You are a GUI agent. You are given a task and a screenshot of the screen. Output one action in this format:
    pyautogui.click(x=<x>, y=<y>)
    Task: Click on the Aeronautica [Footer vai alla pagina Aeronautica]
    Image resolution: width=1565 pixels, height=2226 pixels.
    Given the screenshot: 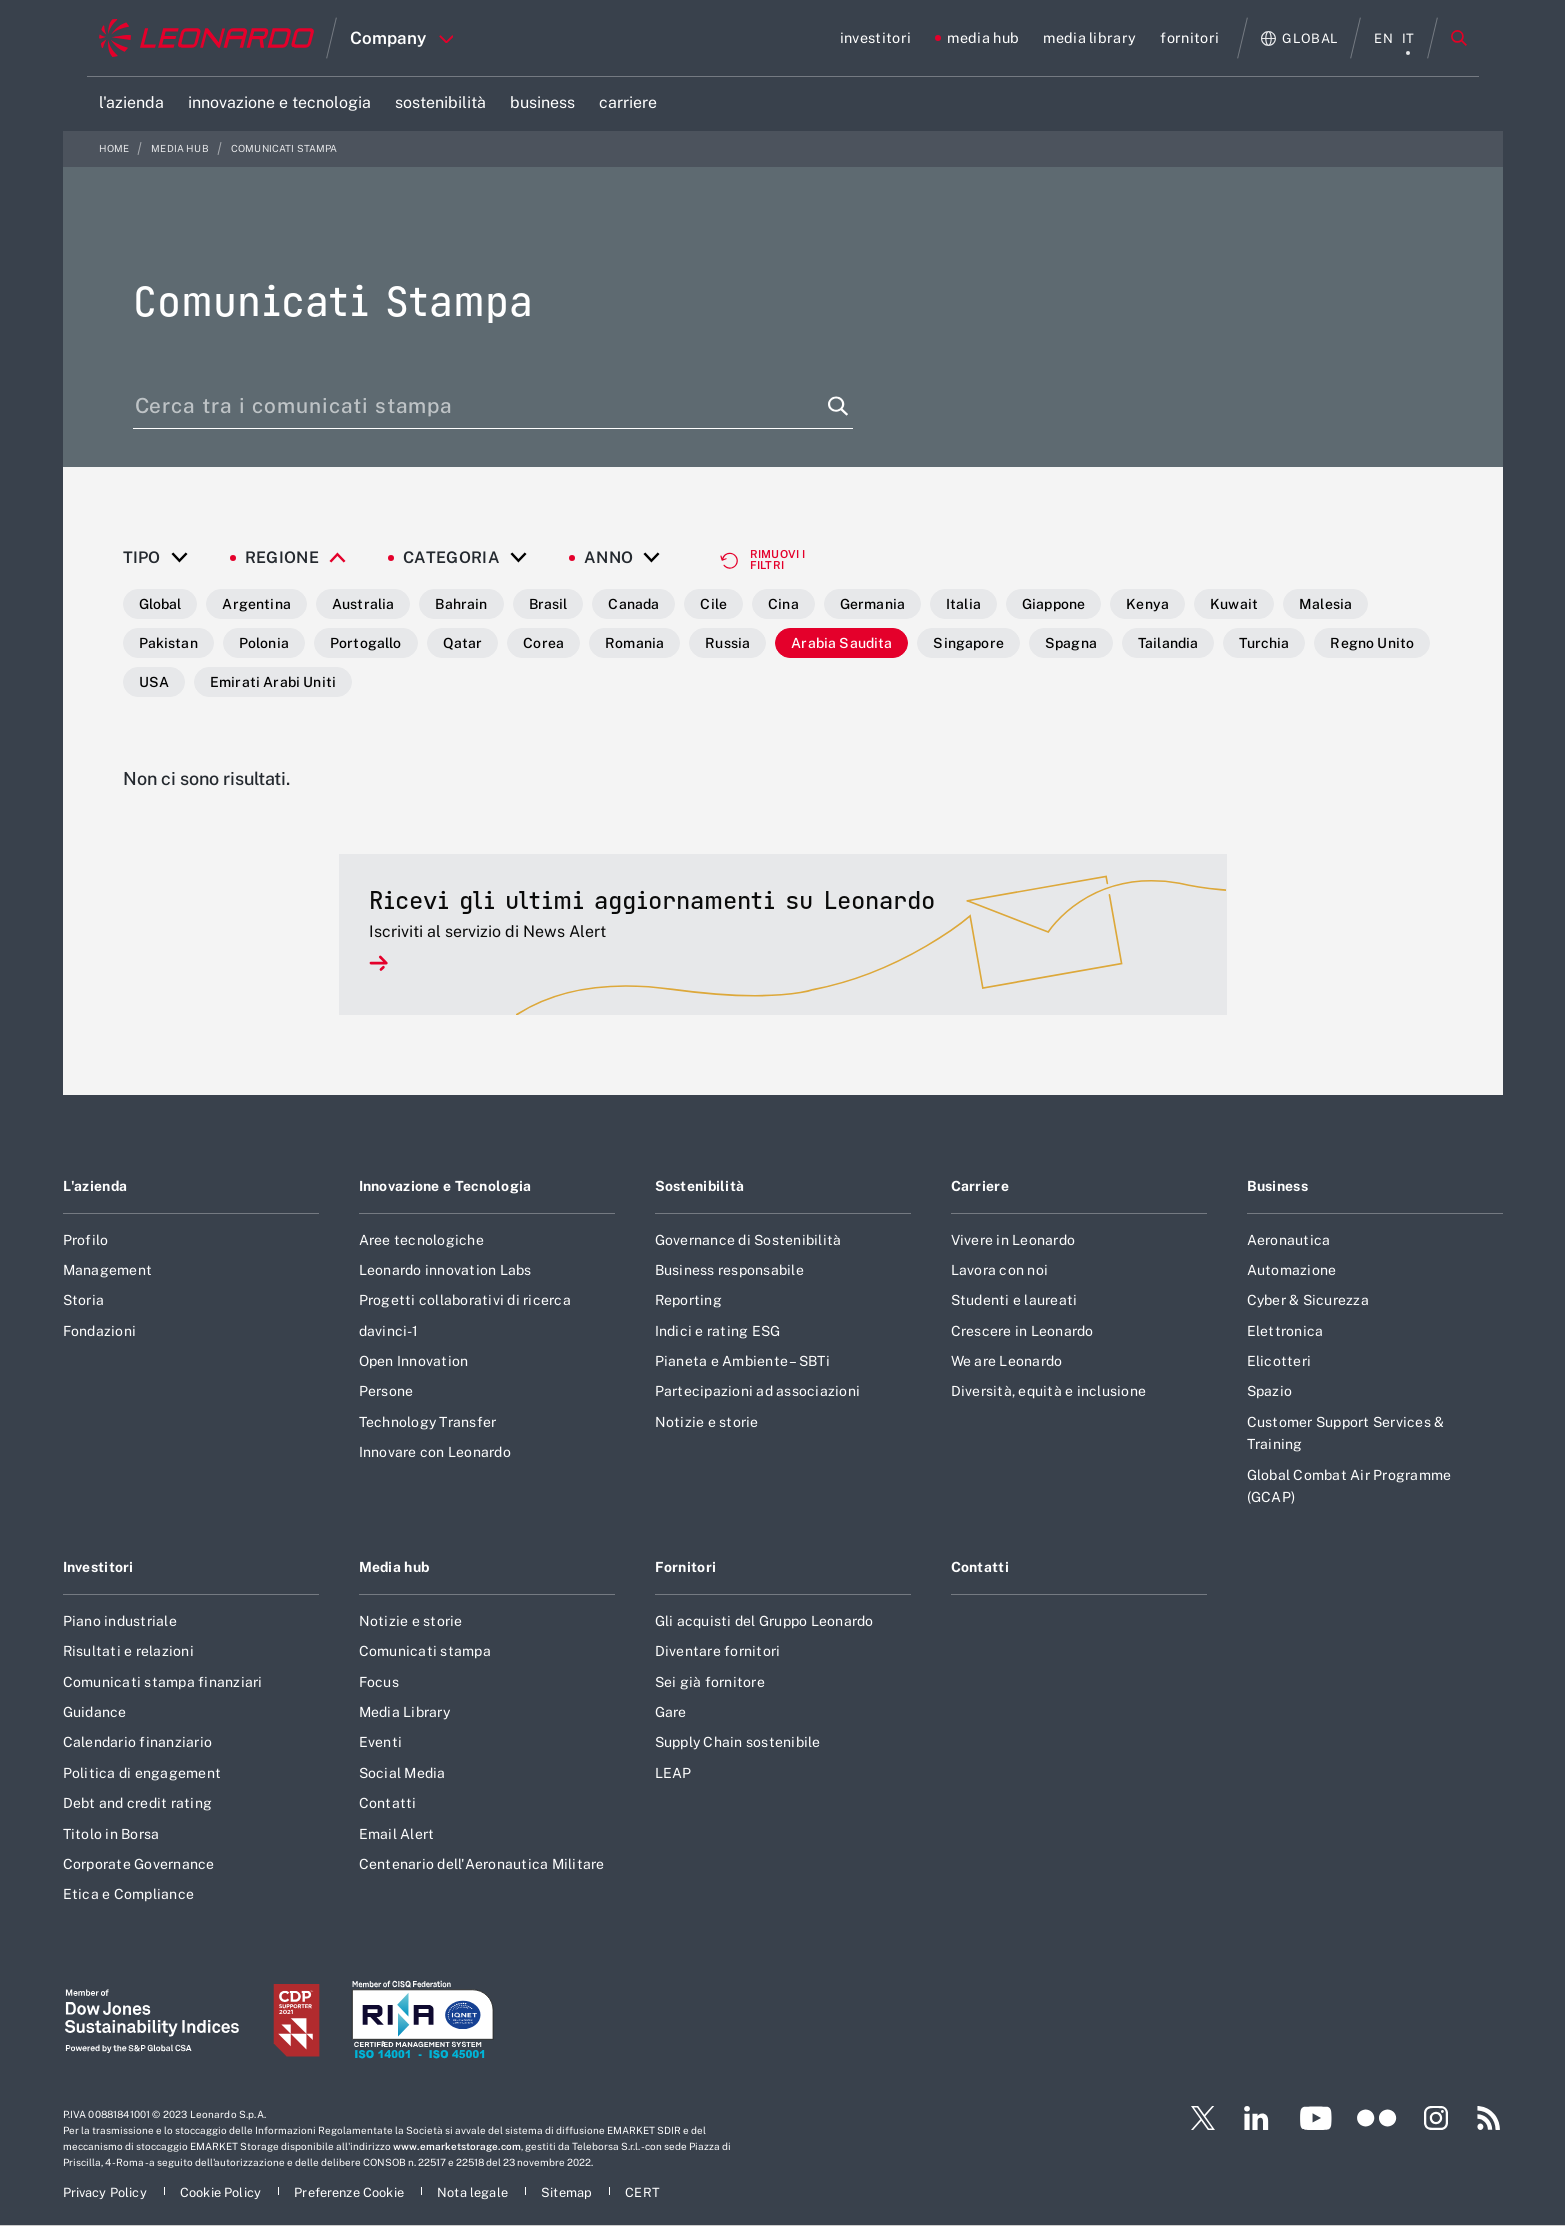 What is the action you would take?
    pyautogui.click(x=1289, y=1240)
    